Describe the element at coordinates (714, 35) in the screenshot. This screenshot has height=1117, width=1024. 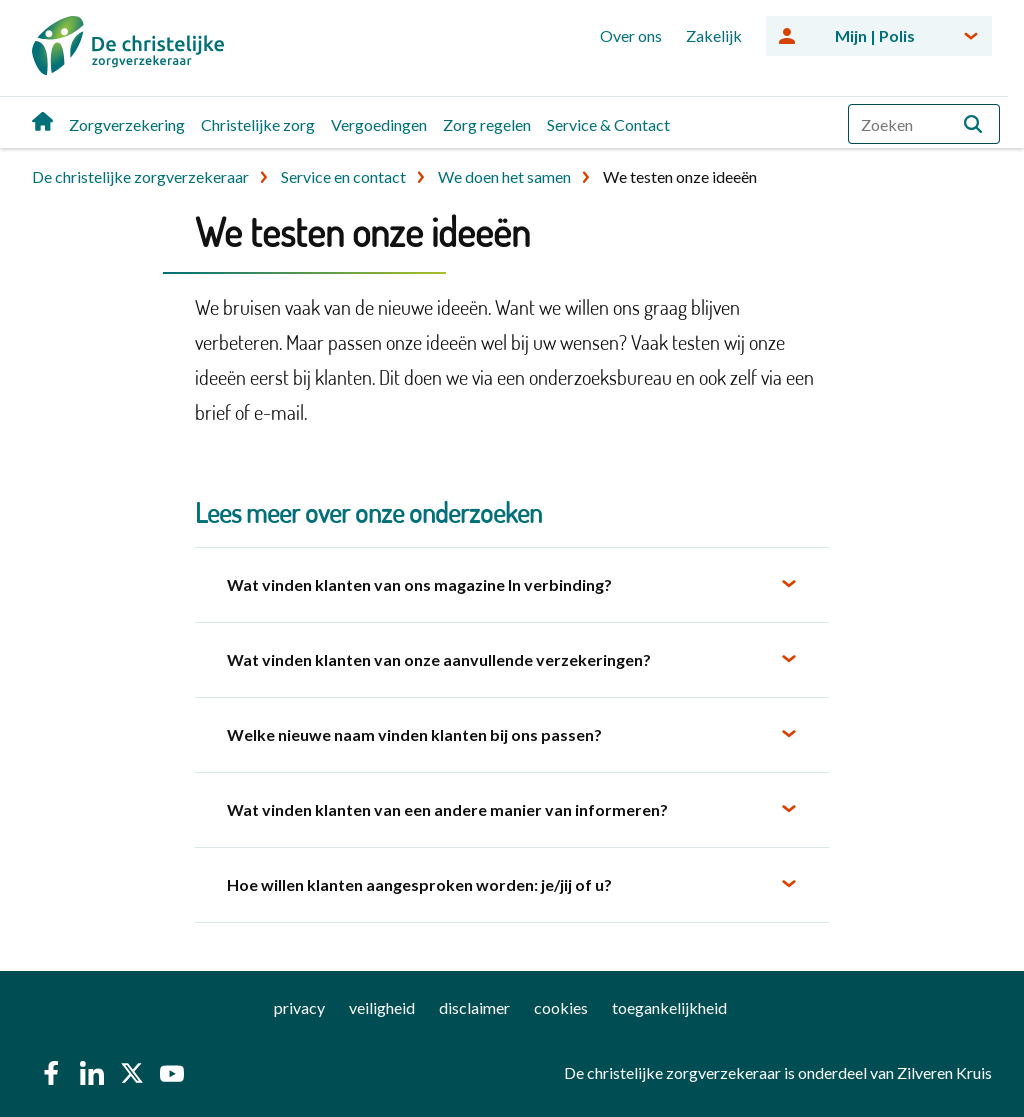
I see `Zakelijk` at that location.